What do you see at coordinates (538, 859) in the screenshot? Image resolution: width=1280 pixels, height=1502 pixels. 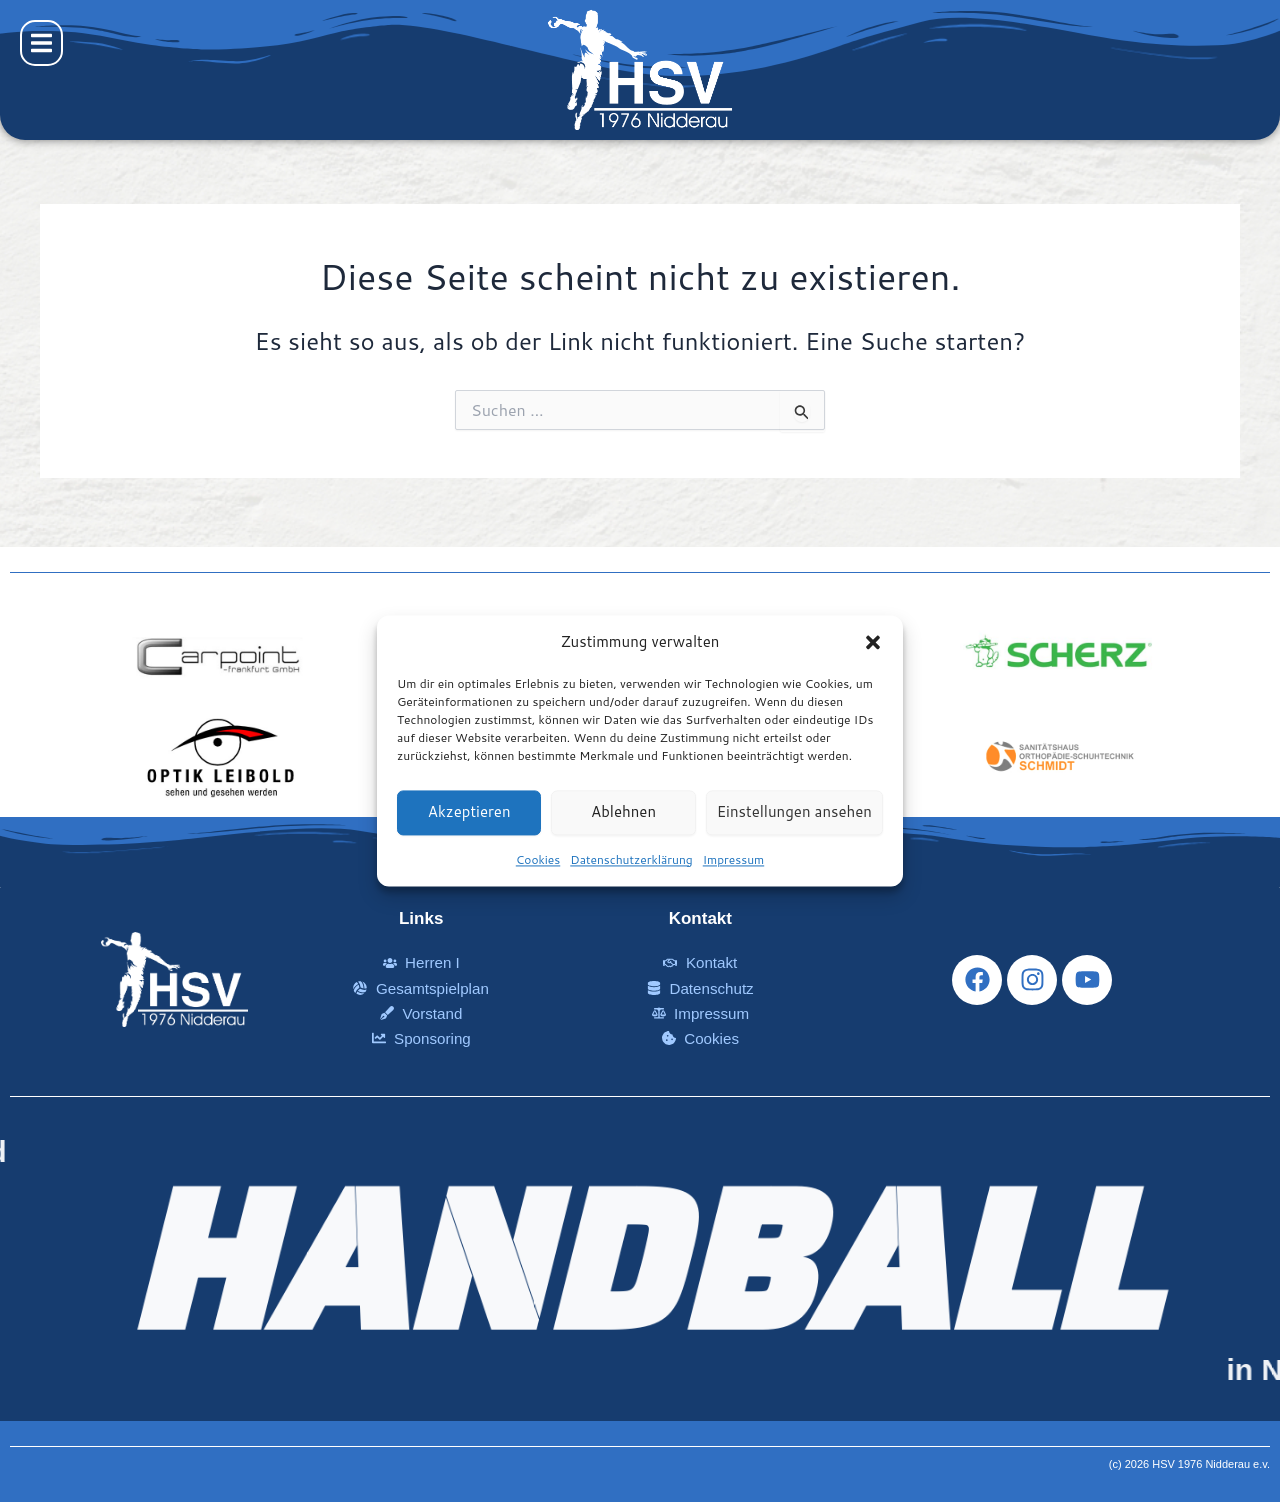 I see `Cookies` at bounding box center [538, 859].